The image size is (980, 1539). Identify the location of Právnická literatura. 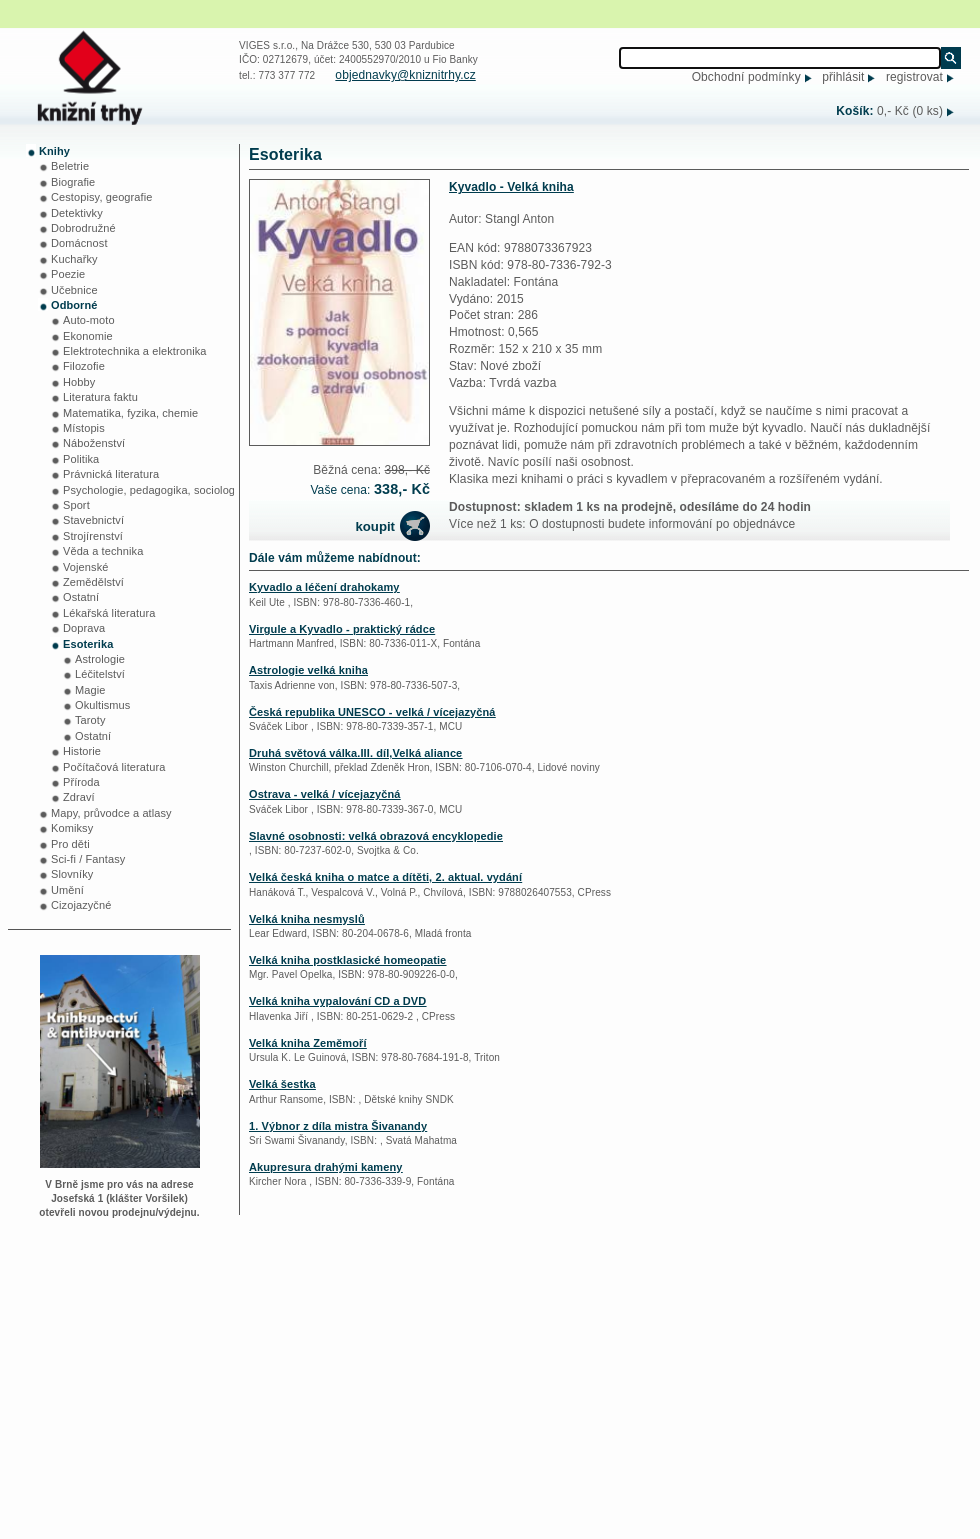
(111, 474).